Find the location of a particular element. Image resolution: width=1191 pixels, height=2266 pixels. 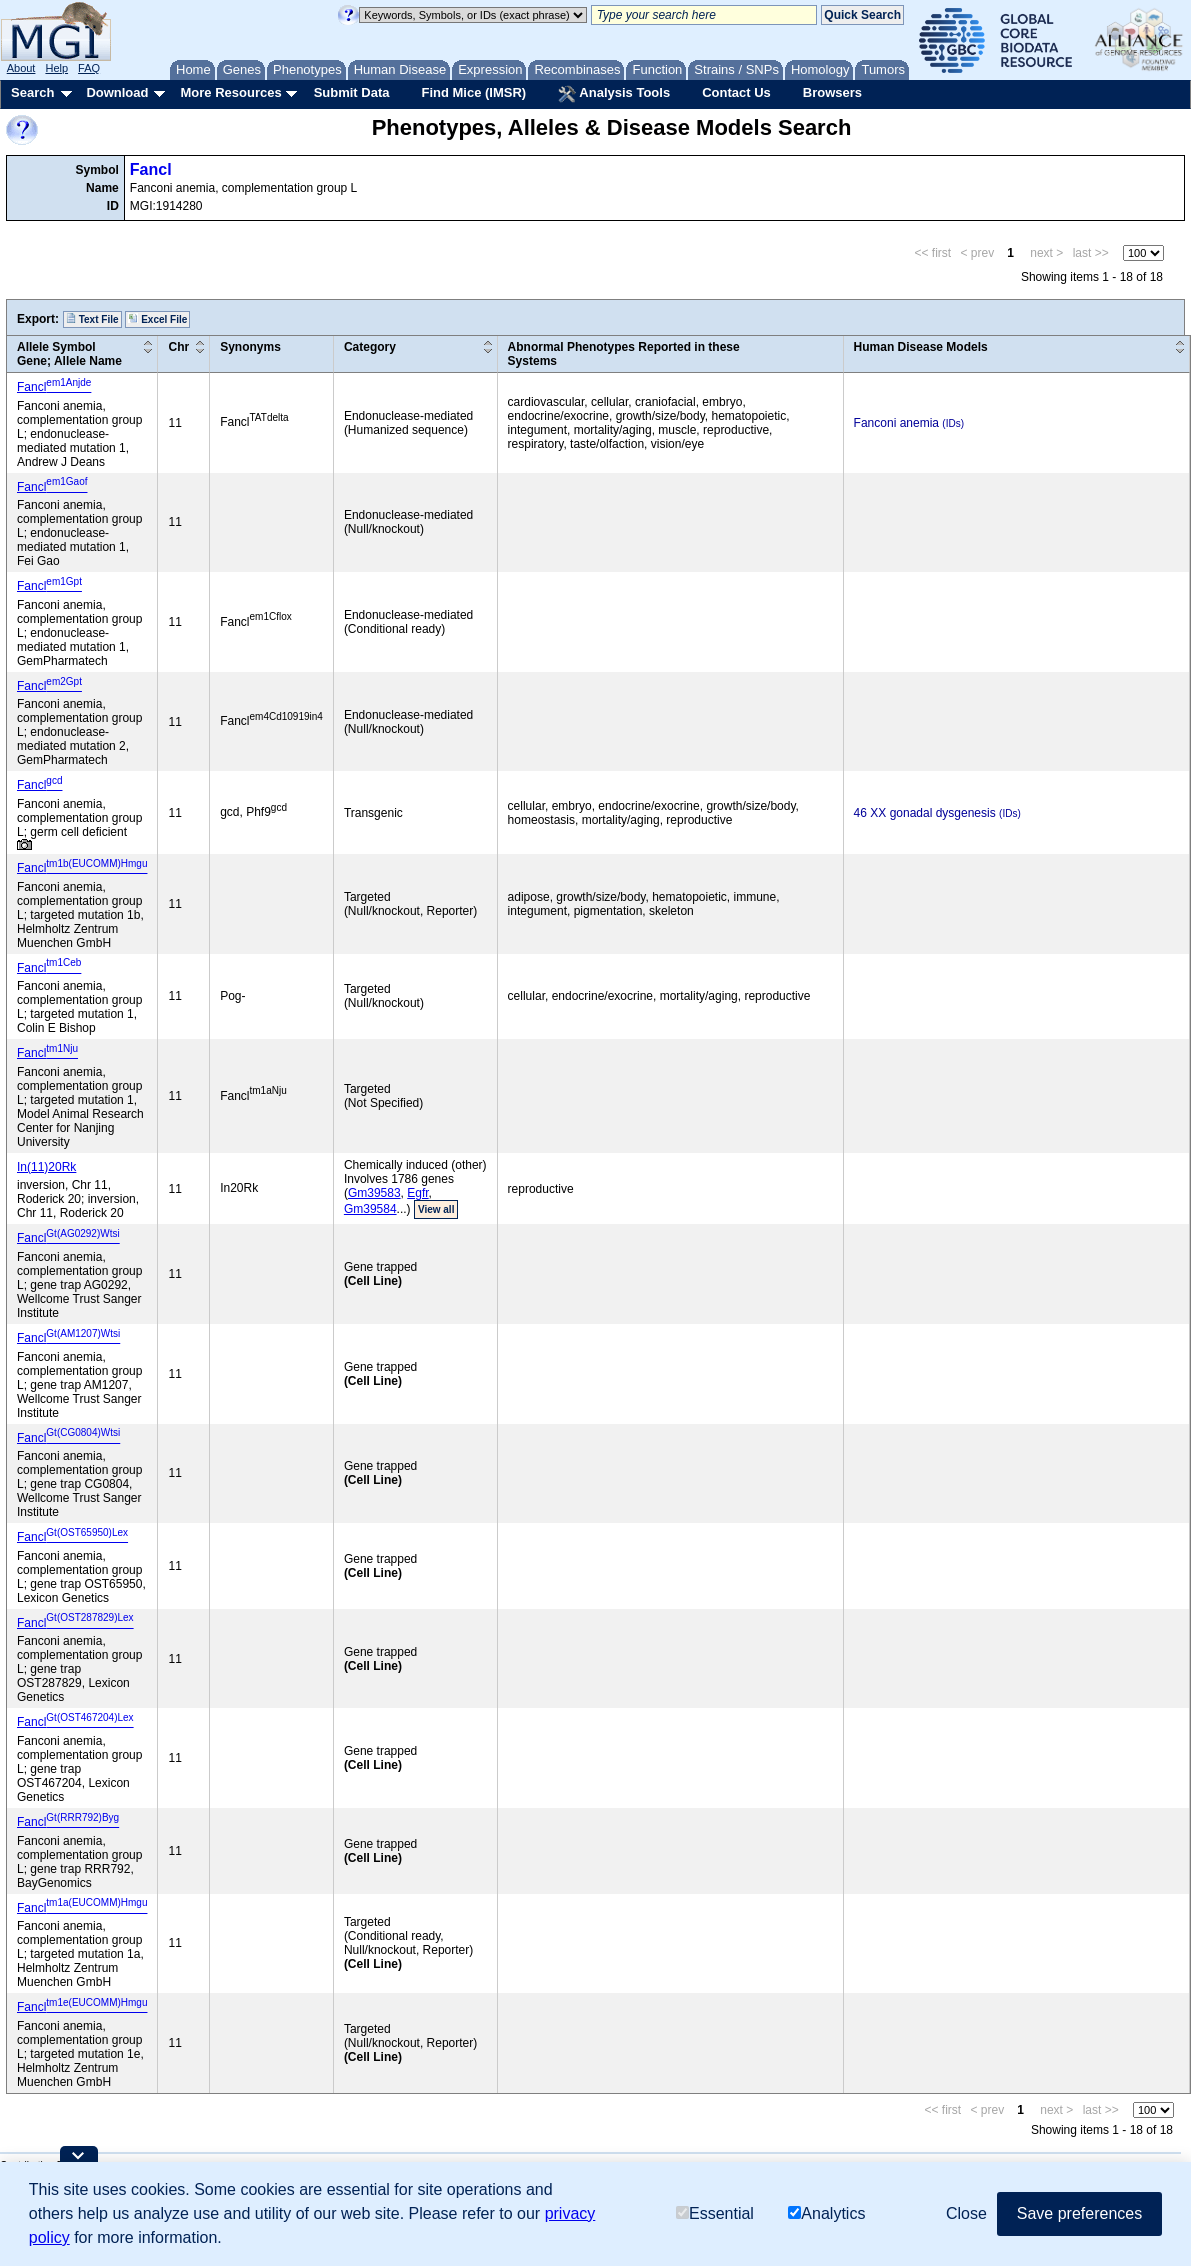

Submit Data is located at coordinates (352, 92).